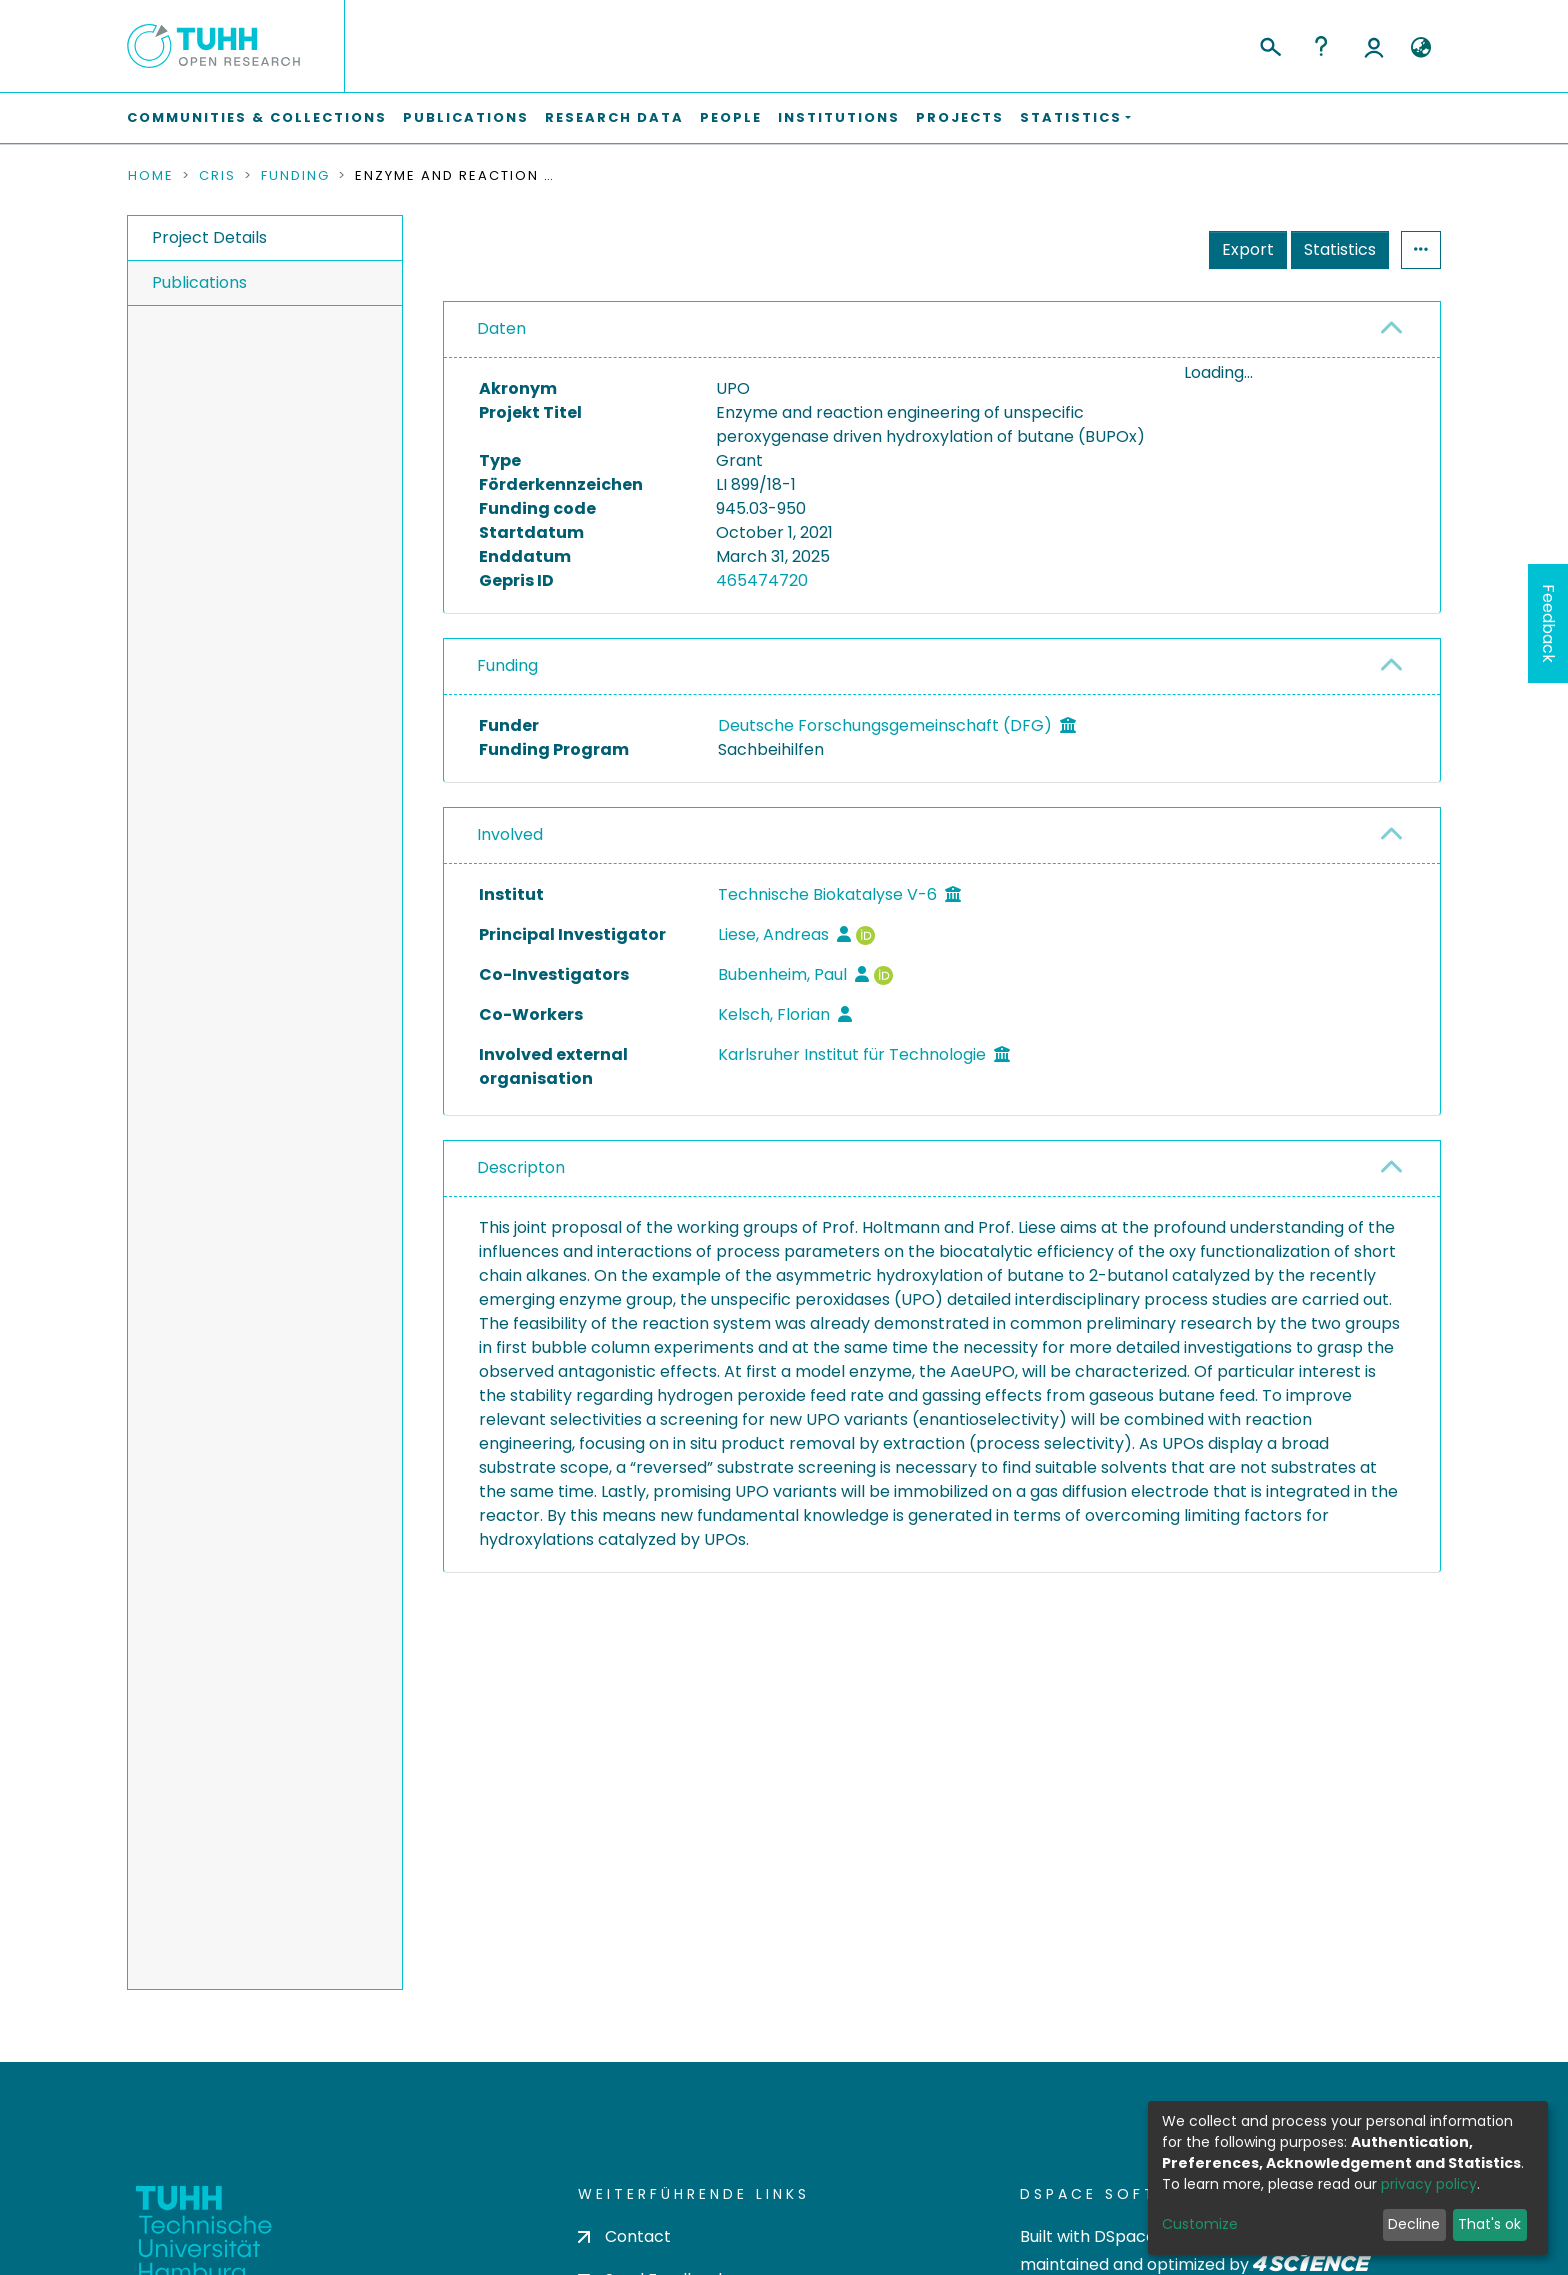 The height and width of the screenshot is (2275, 1568). I want to click on People, so click(731, 117).